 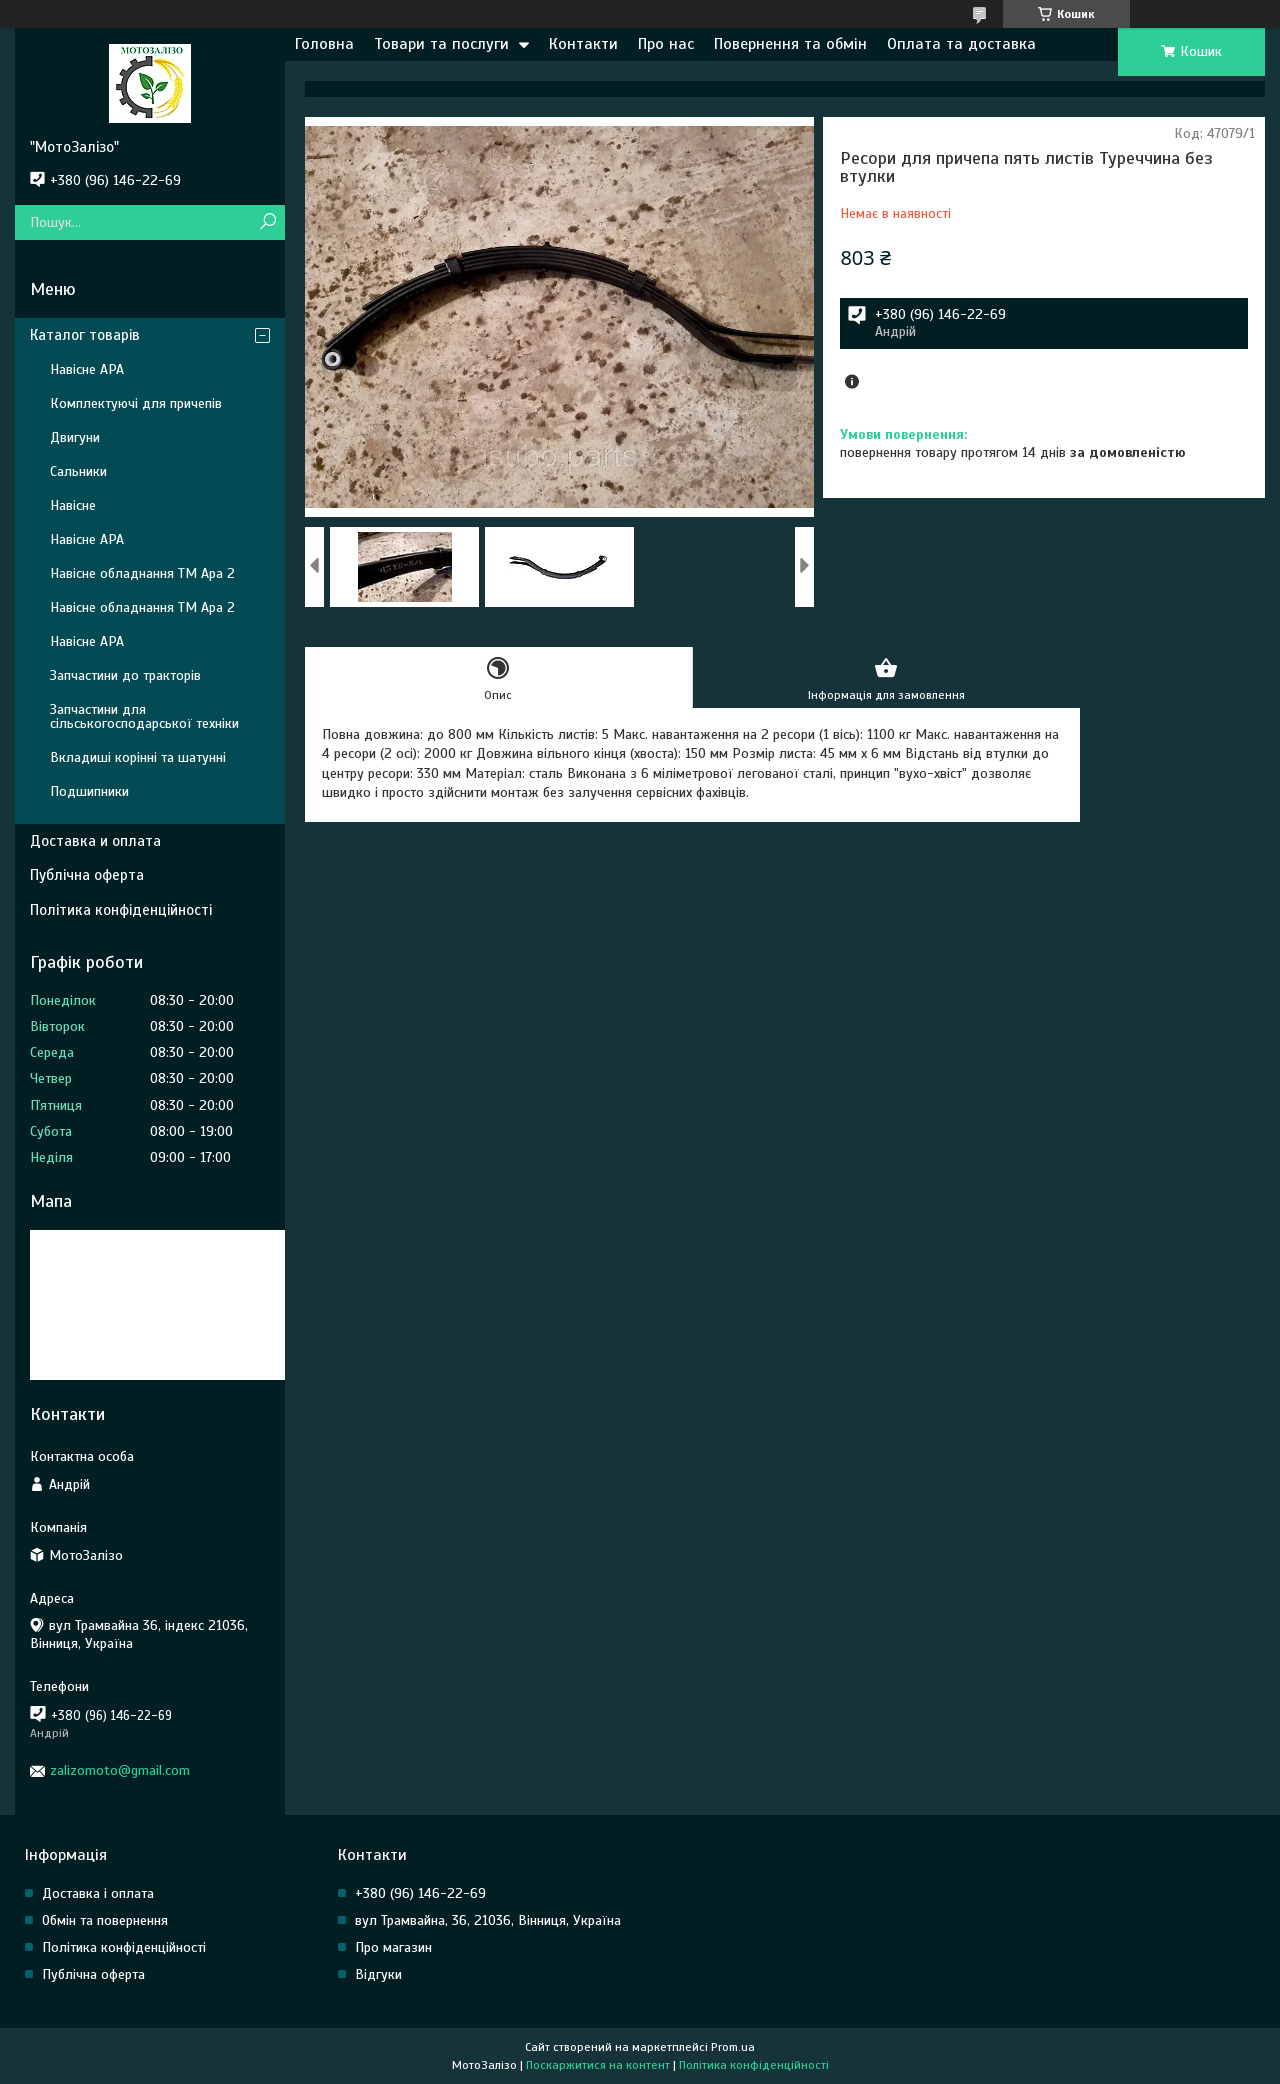 I want to click on Доставка і оплата, so click(x=98, y=1893).